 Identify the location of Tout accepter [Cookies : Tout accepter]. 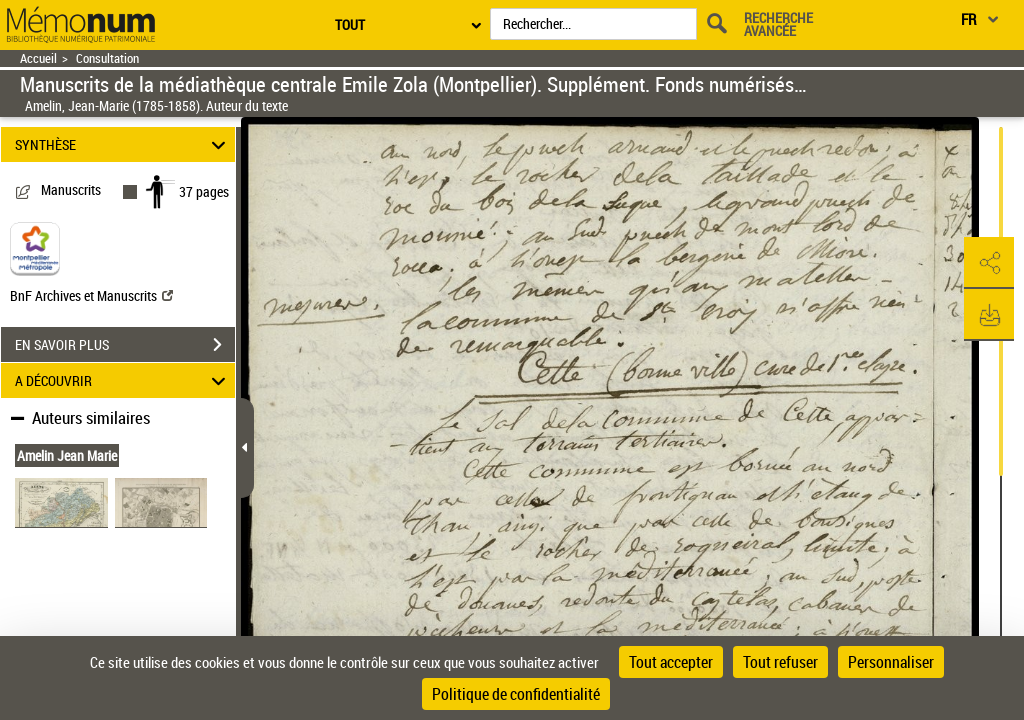
(671, 662).